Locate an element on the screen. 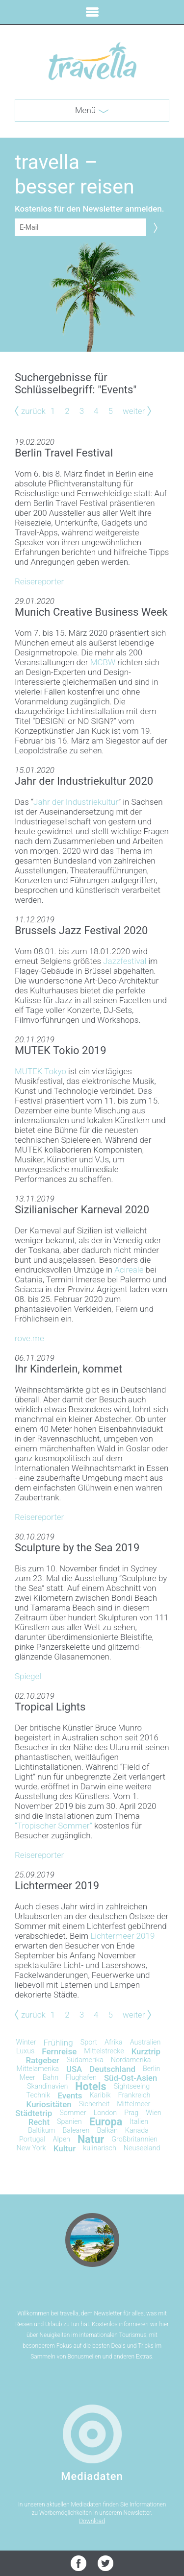 This screenshot has height=2576, width=184. USA is located at coordinates (74, 2069).